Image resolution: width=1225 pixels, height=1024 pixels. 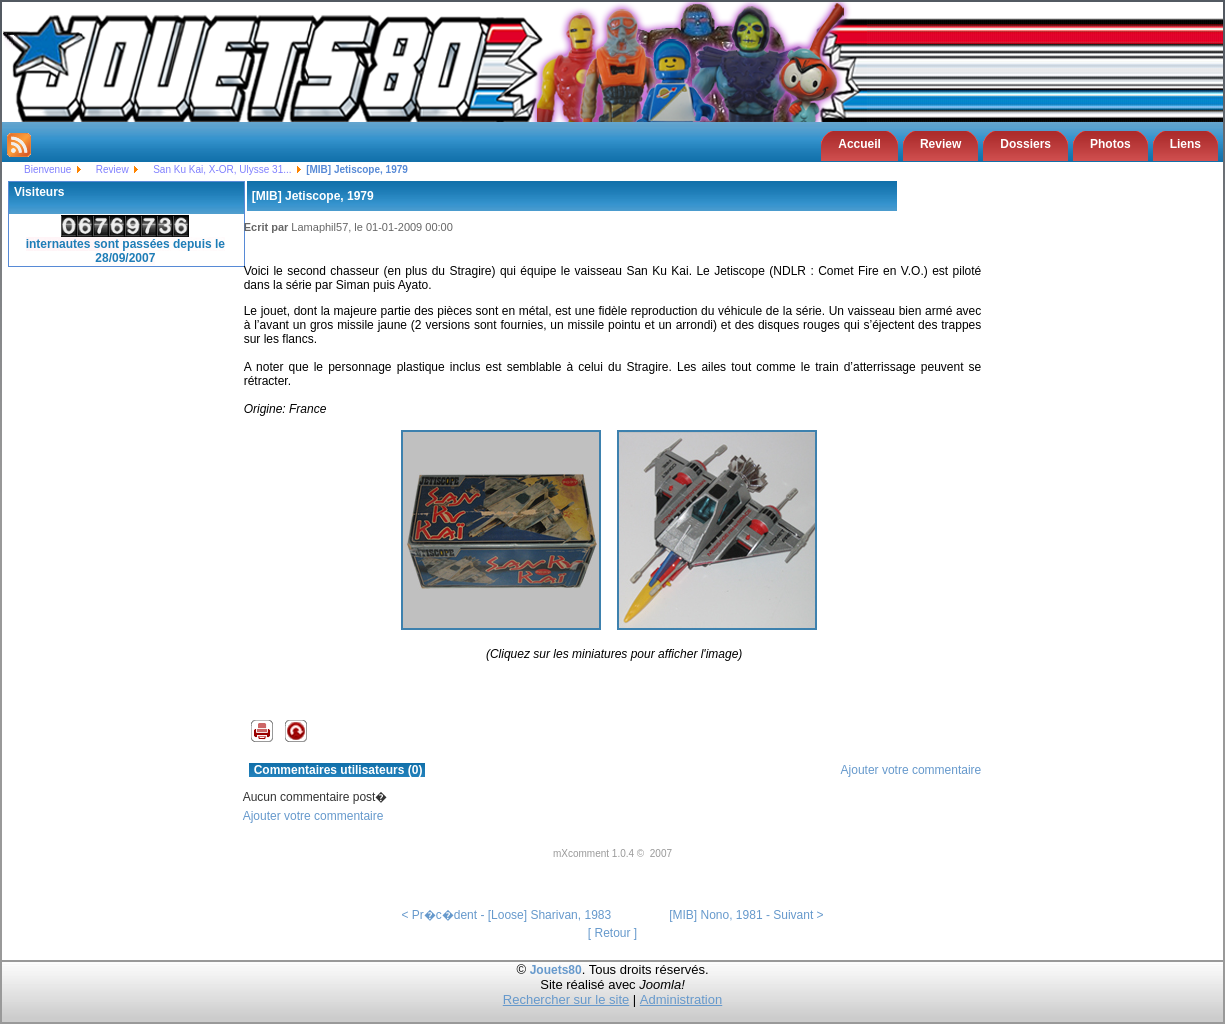 I want to click on < Pr�c�dent - [Loose] Sharivan, 1983, so click(x=506, y=915).